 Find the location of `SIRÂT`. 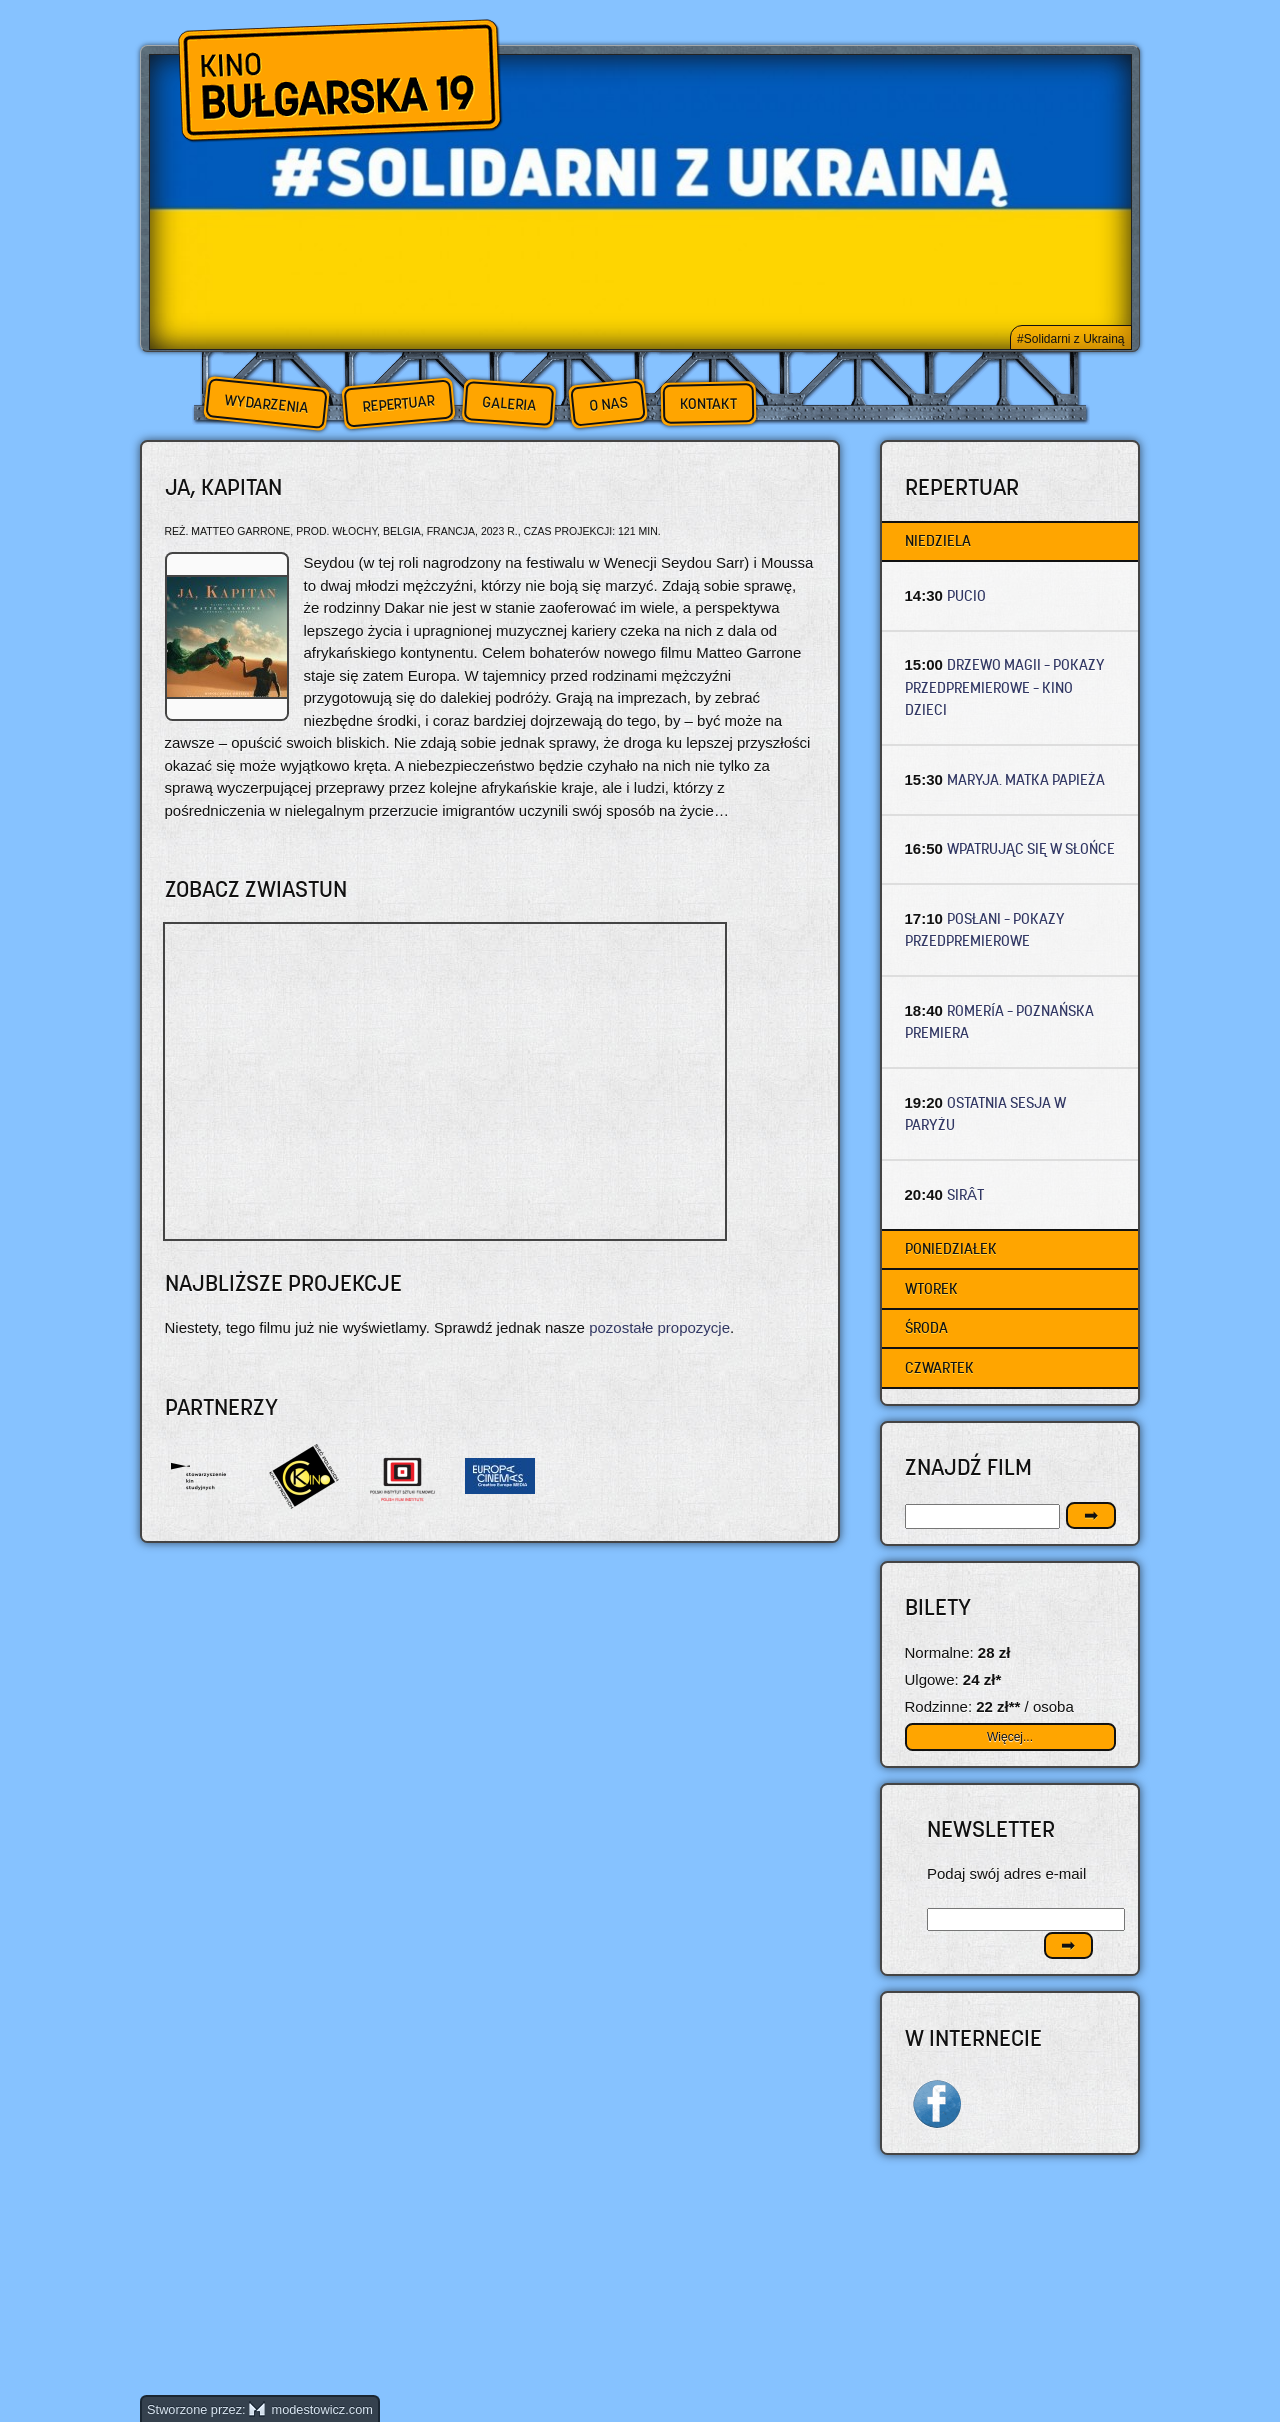

SIRÂT is located at coordinates (965, 1194).